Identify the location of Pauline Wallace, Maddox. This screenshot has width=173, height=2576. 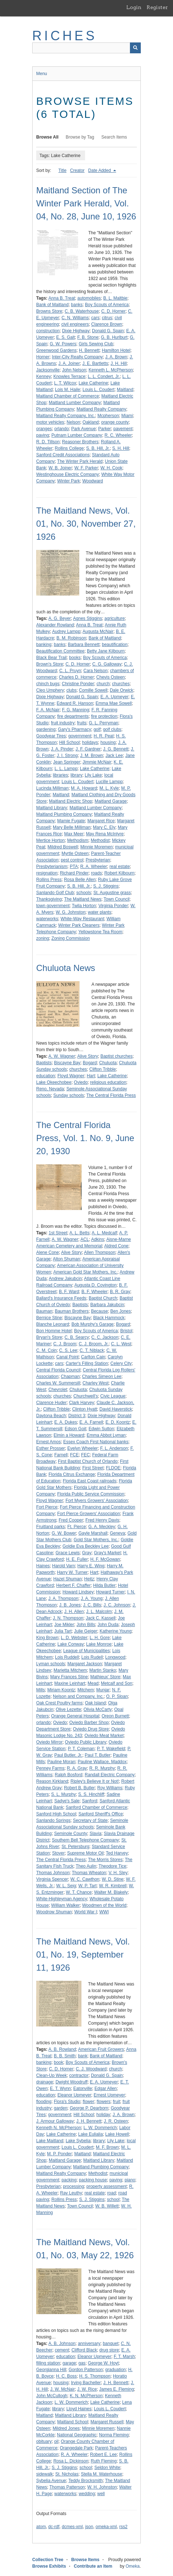
(102, 1761).